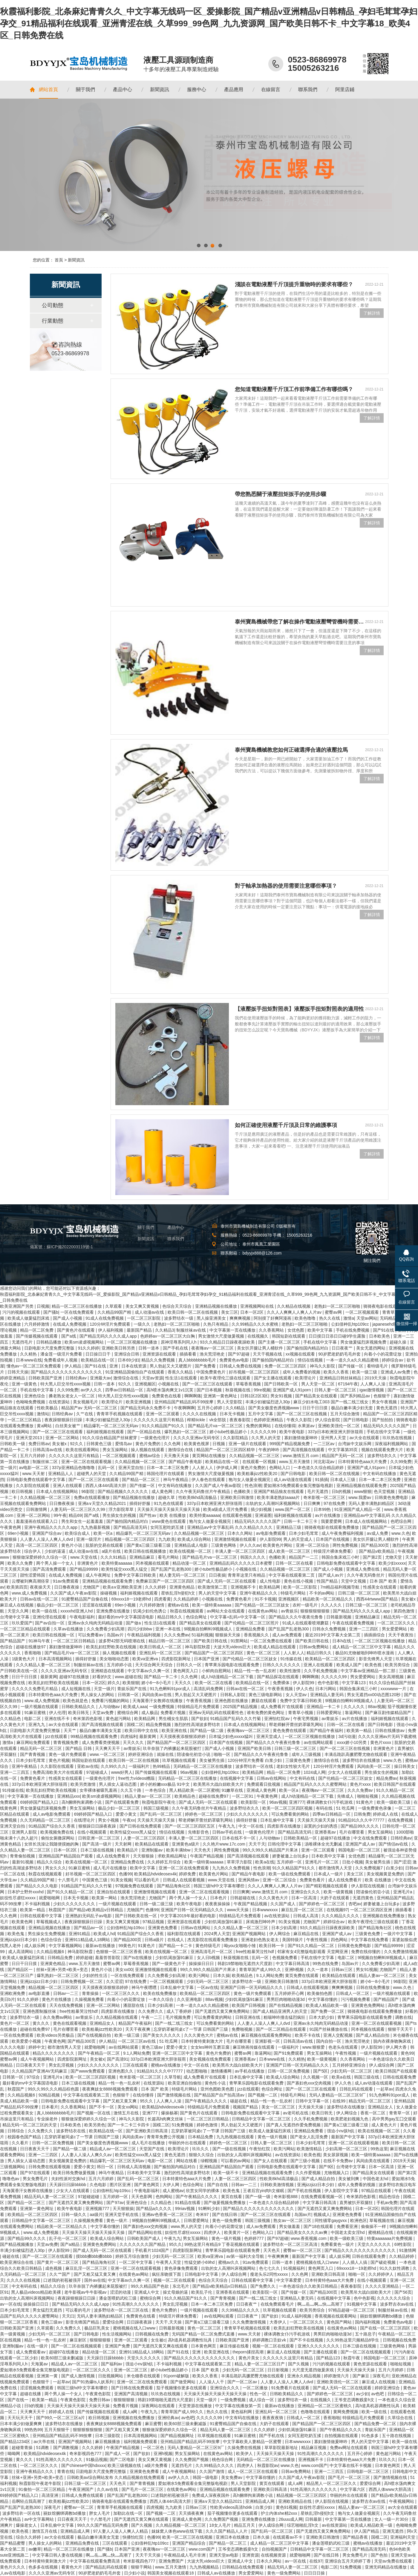 The image size is (418, 2576). What do you see at coordinates (122, 2214) in the screenshot?
I see `亚洲天堂手机在线` at bounding box center [122, 2214].